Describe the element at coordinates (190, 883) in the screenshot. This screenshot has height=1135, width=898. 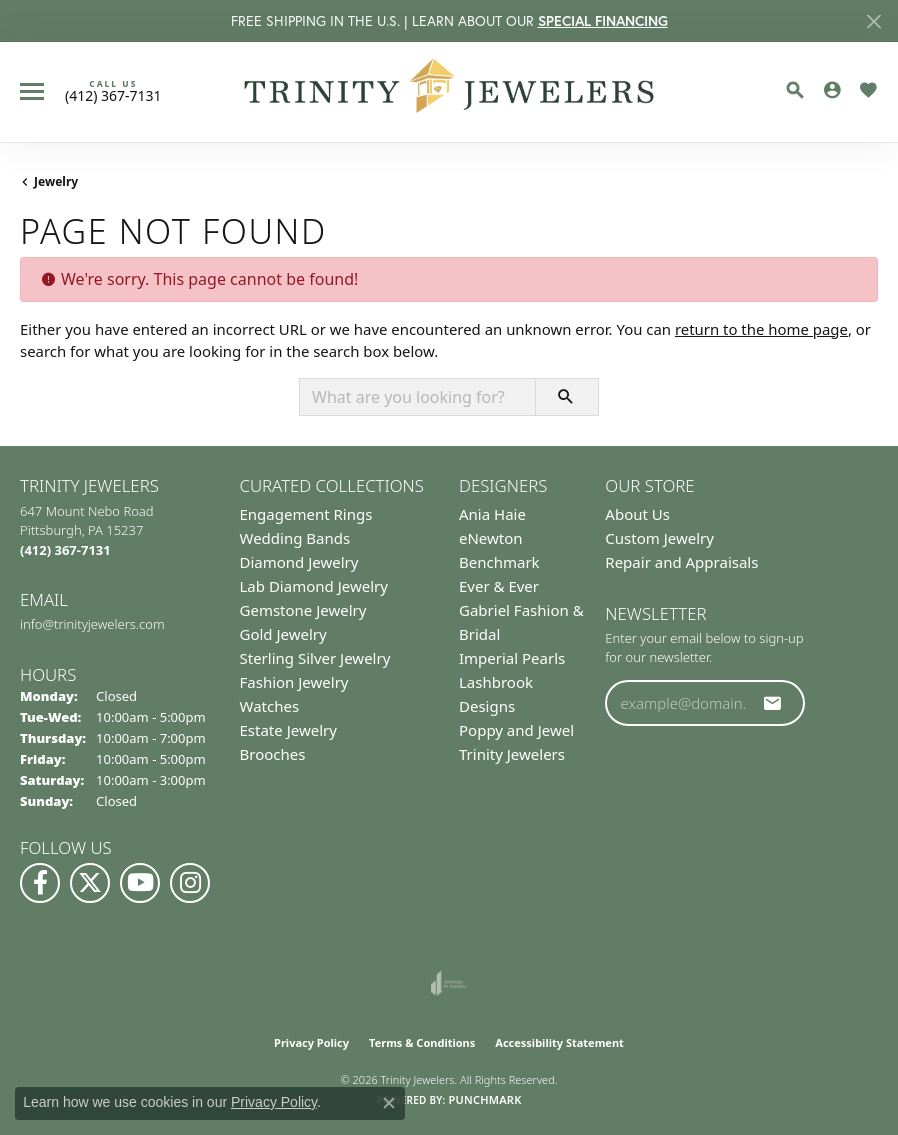
I see `[Follow Us on Instagram (opens in new tab)]` at that location.